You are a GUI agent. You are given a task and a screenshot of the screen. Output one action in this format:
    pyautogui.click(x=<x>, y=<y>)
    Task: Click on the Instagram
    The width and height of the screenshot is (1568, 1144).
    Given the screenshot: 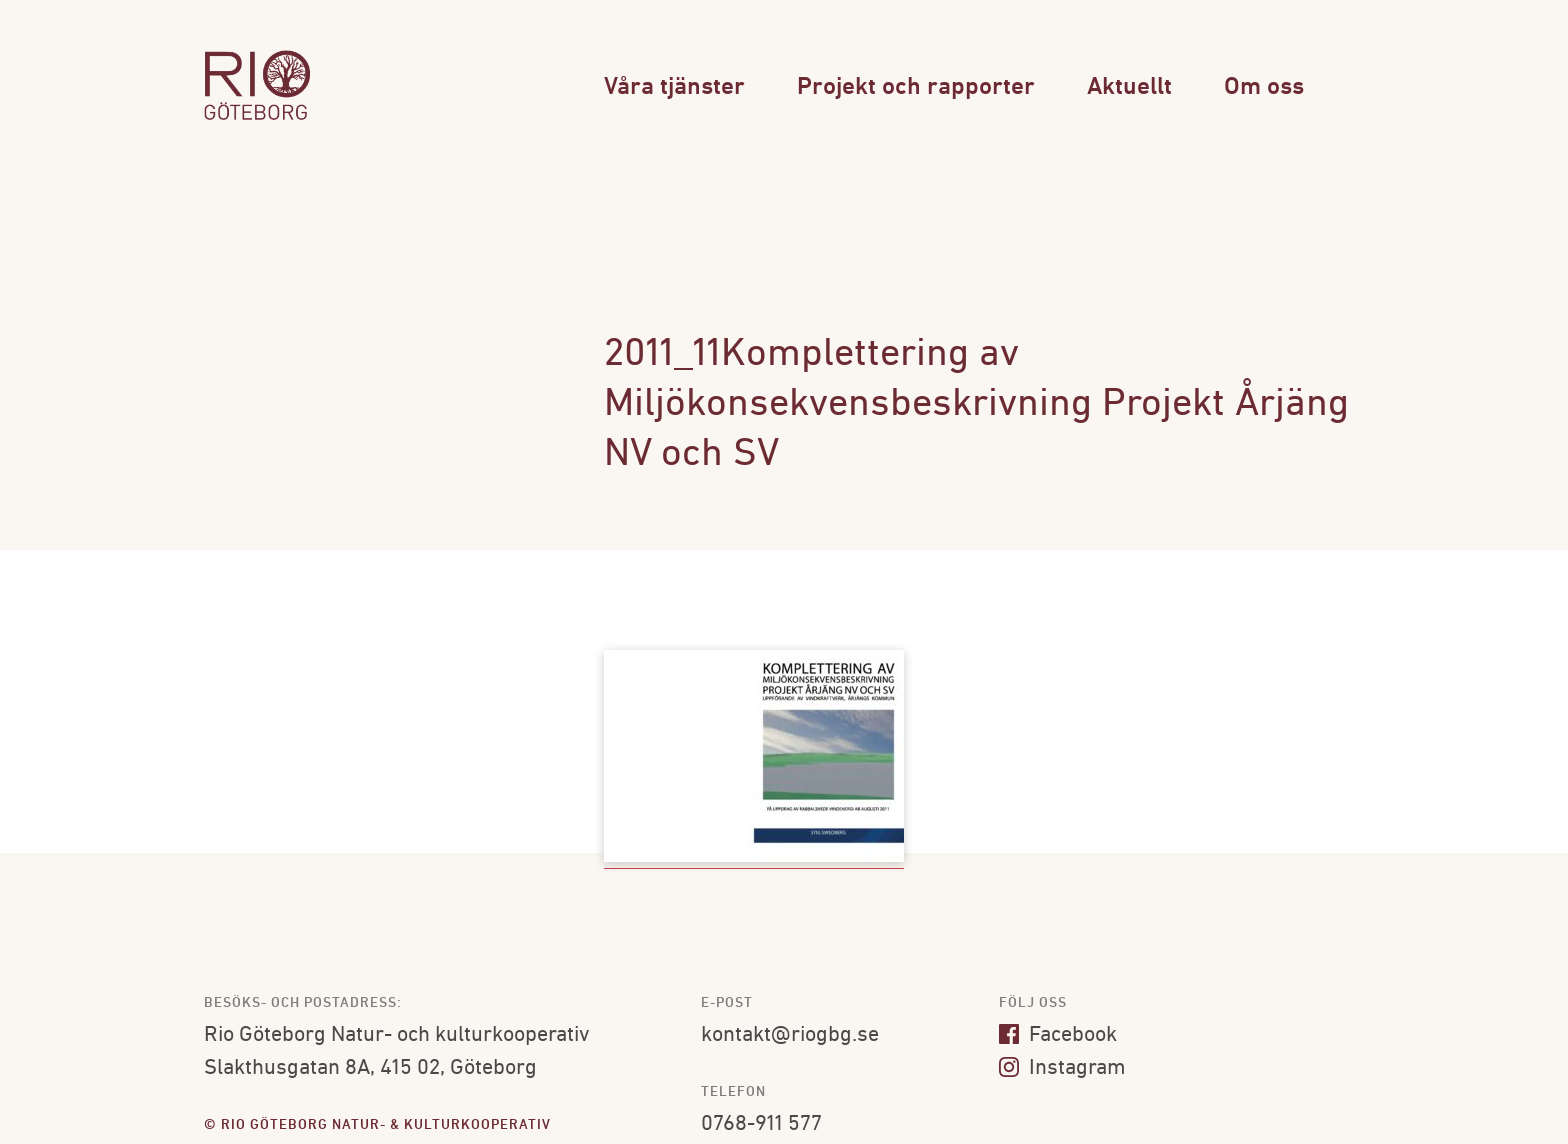 What is the action you would take?
    pyautogui.click(x=1062, y=1068)
    